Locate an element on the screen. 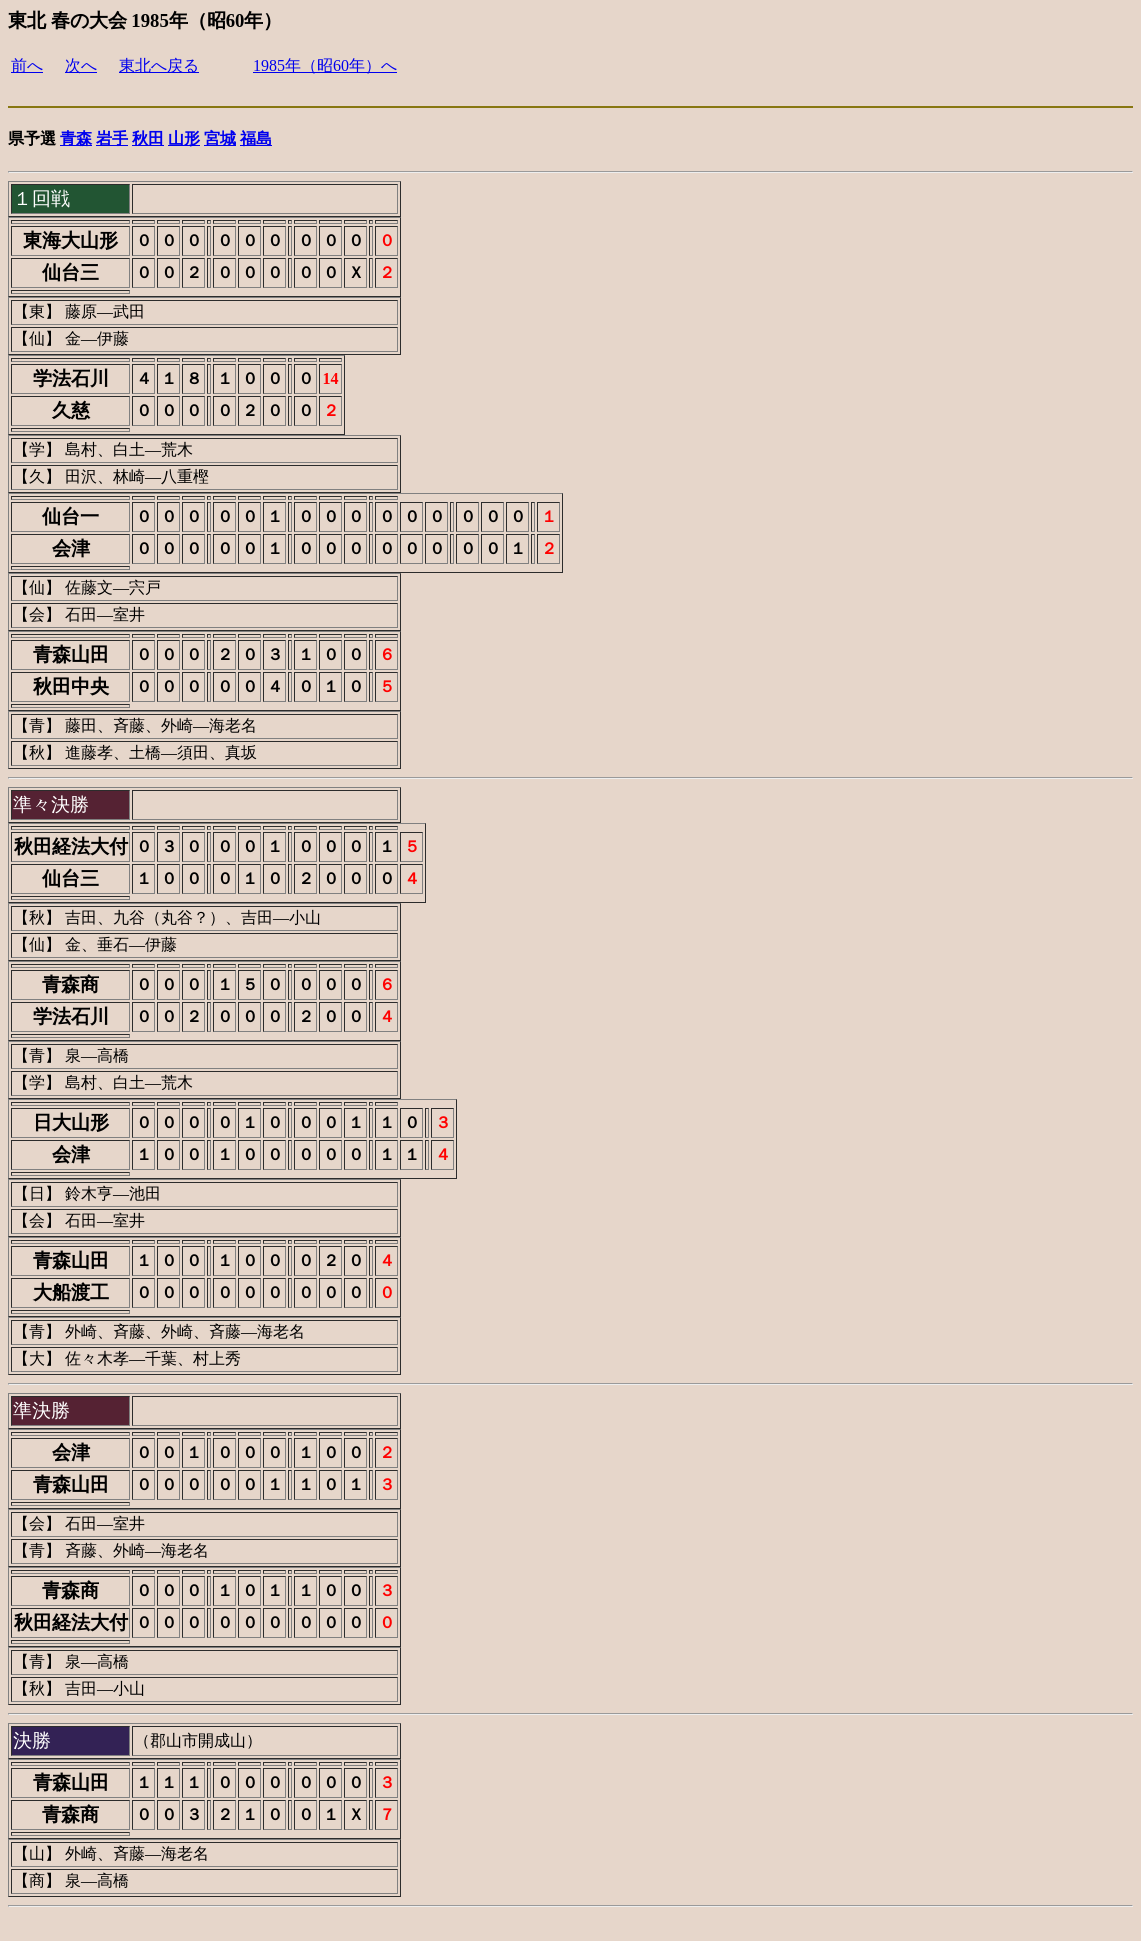 The height and width of the screenshot is (1941, 1141). 青森 is located at coordinates (76, 138).